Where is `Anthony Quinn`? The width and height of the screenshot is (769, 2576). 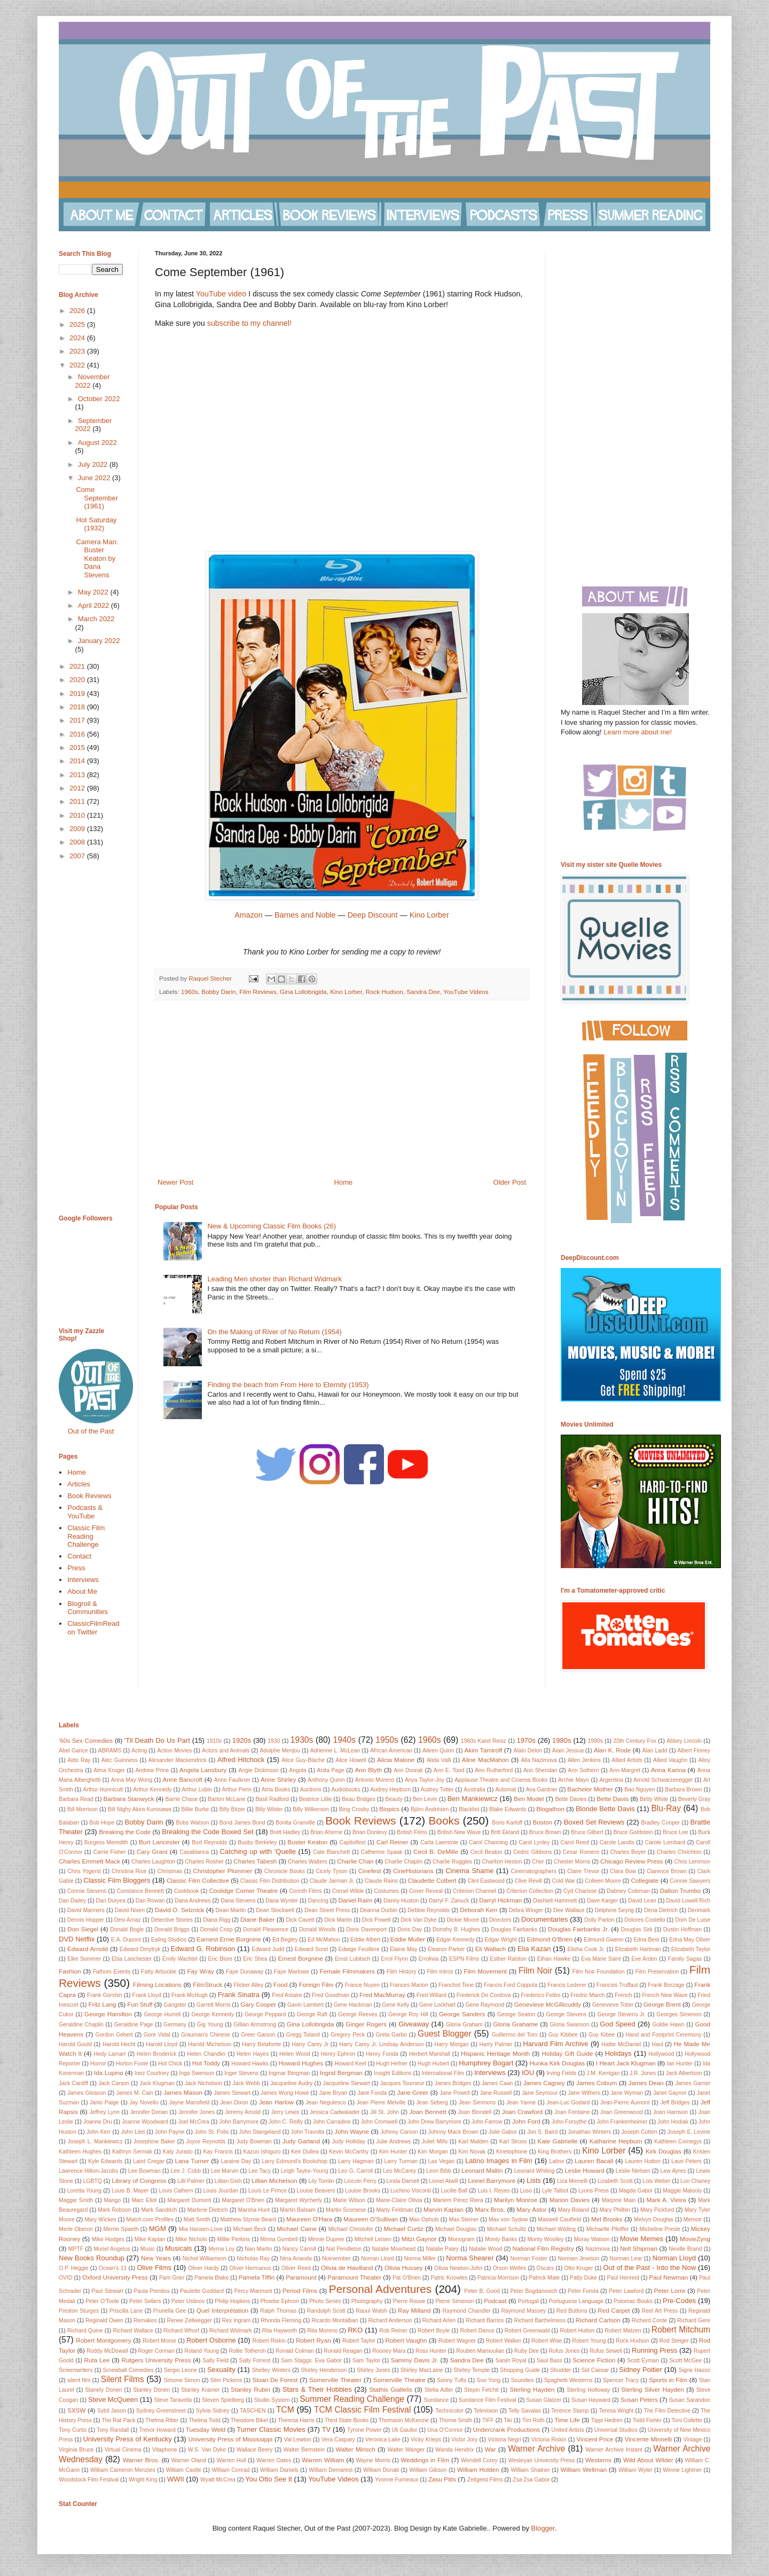 Anthony Quinn is located at coordinates (326, 1780).